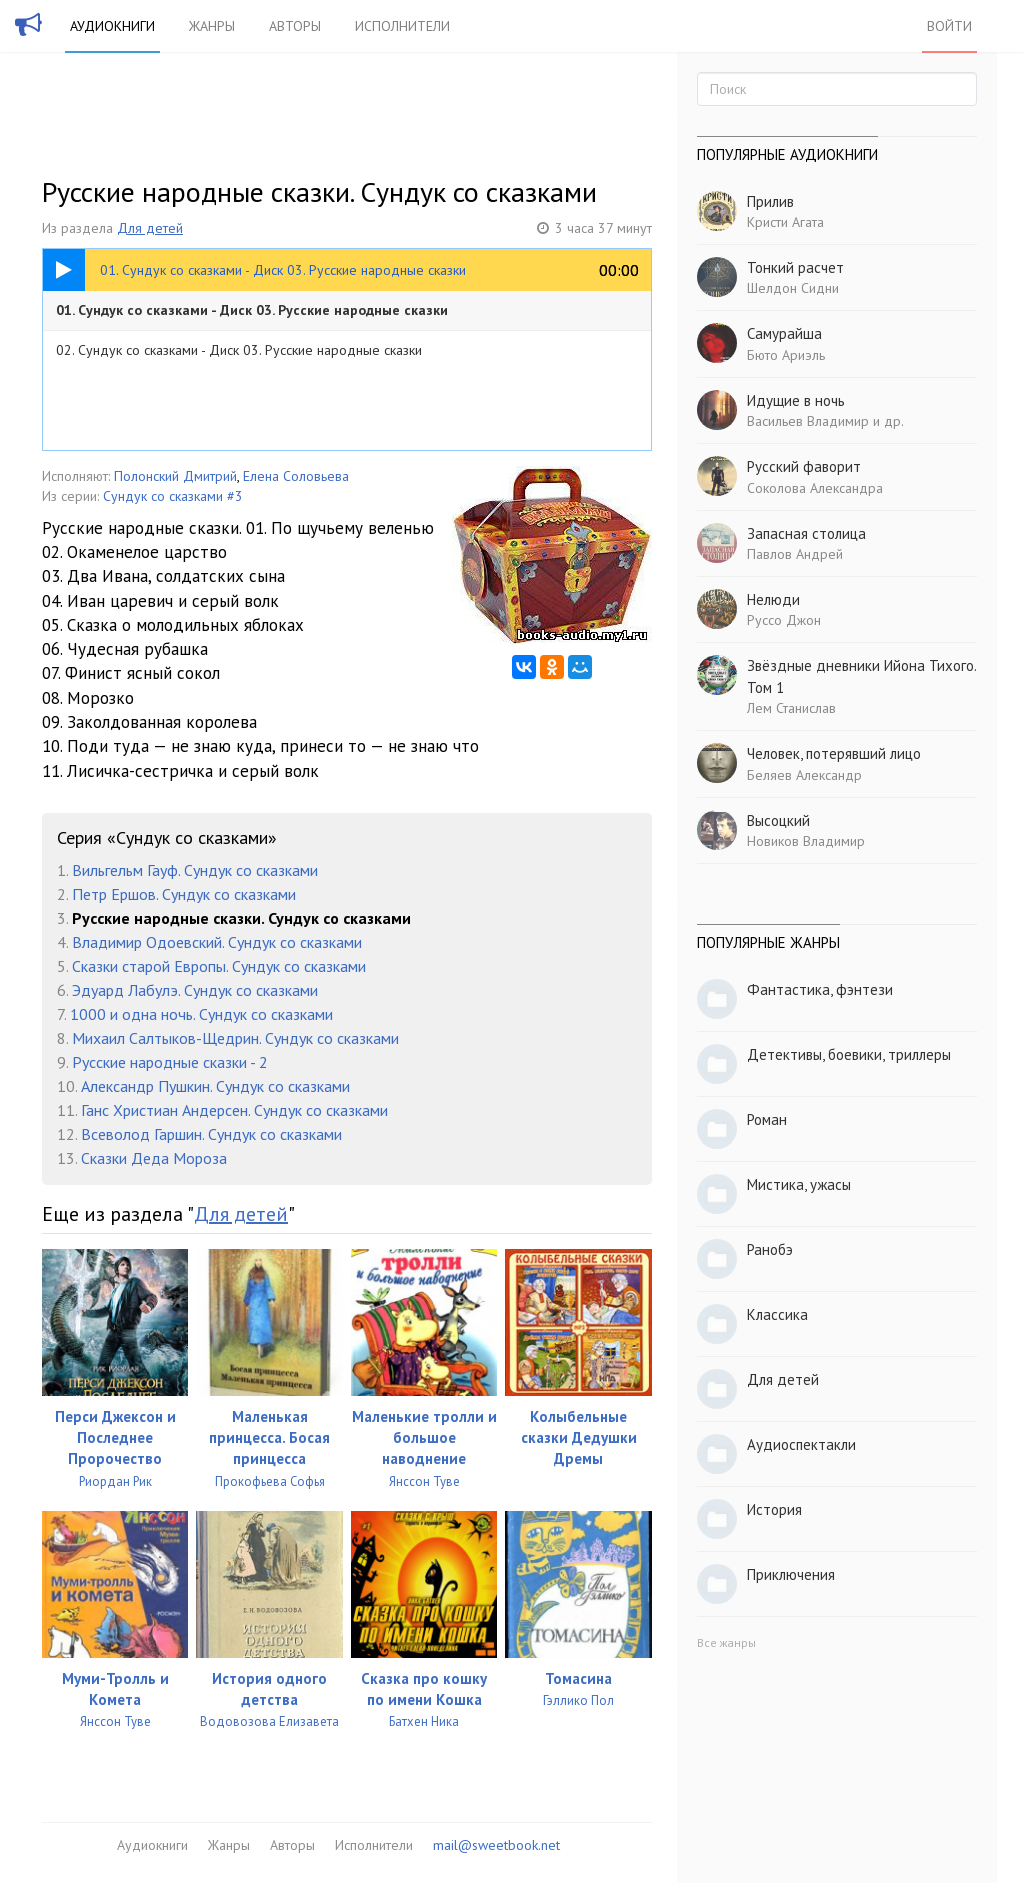 This screenshot has width=1024, height=1883. I want to click on Классика, so click(777, 1314).